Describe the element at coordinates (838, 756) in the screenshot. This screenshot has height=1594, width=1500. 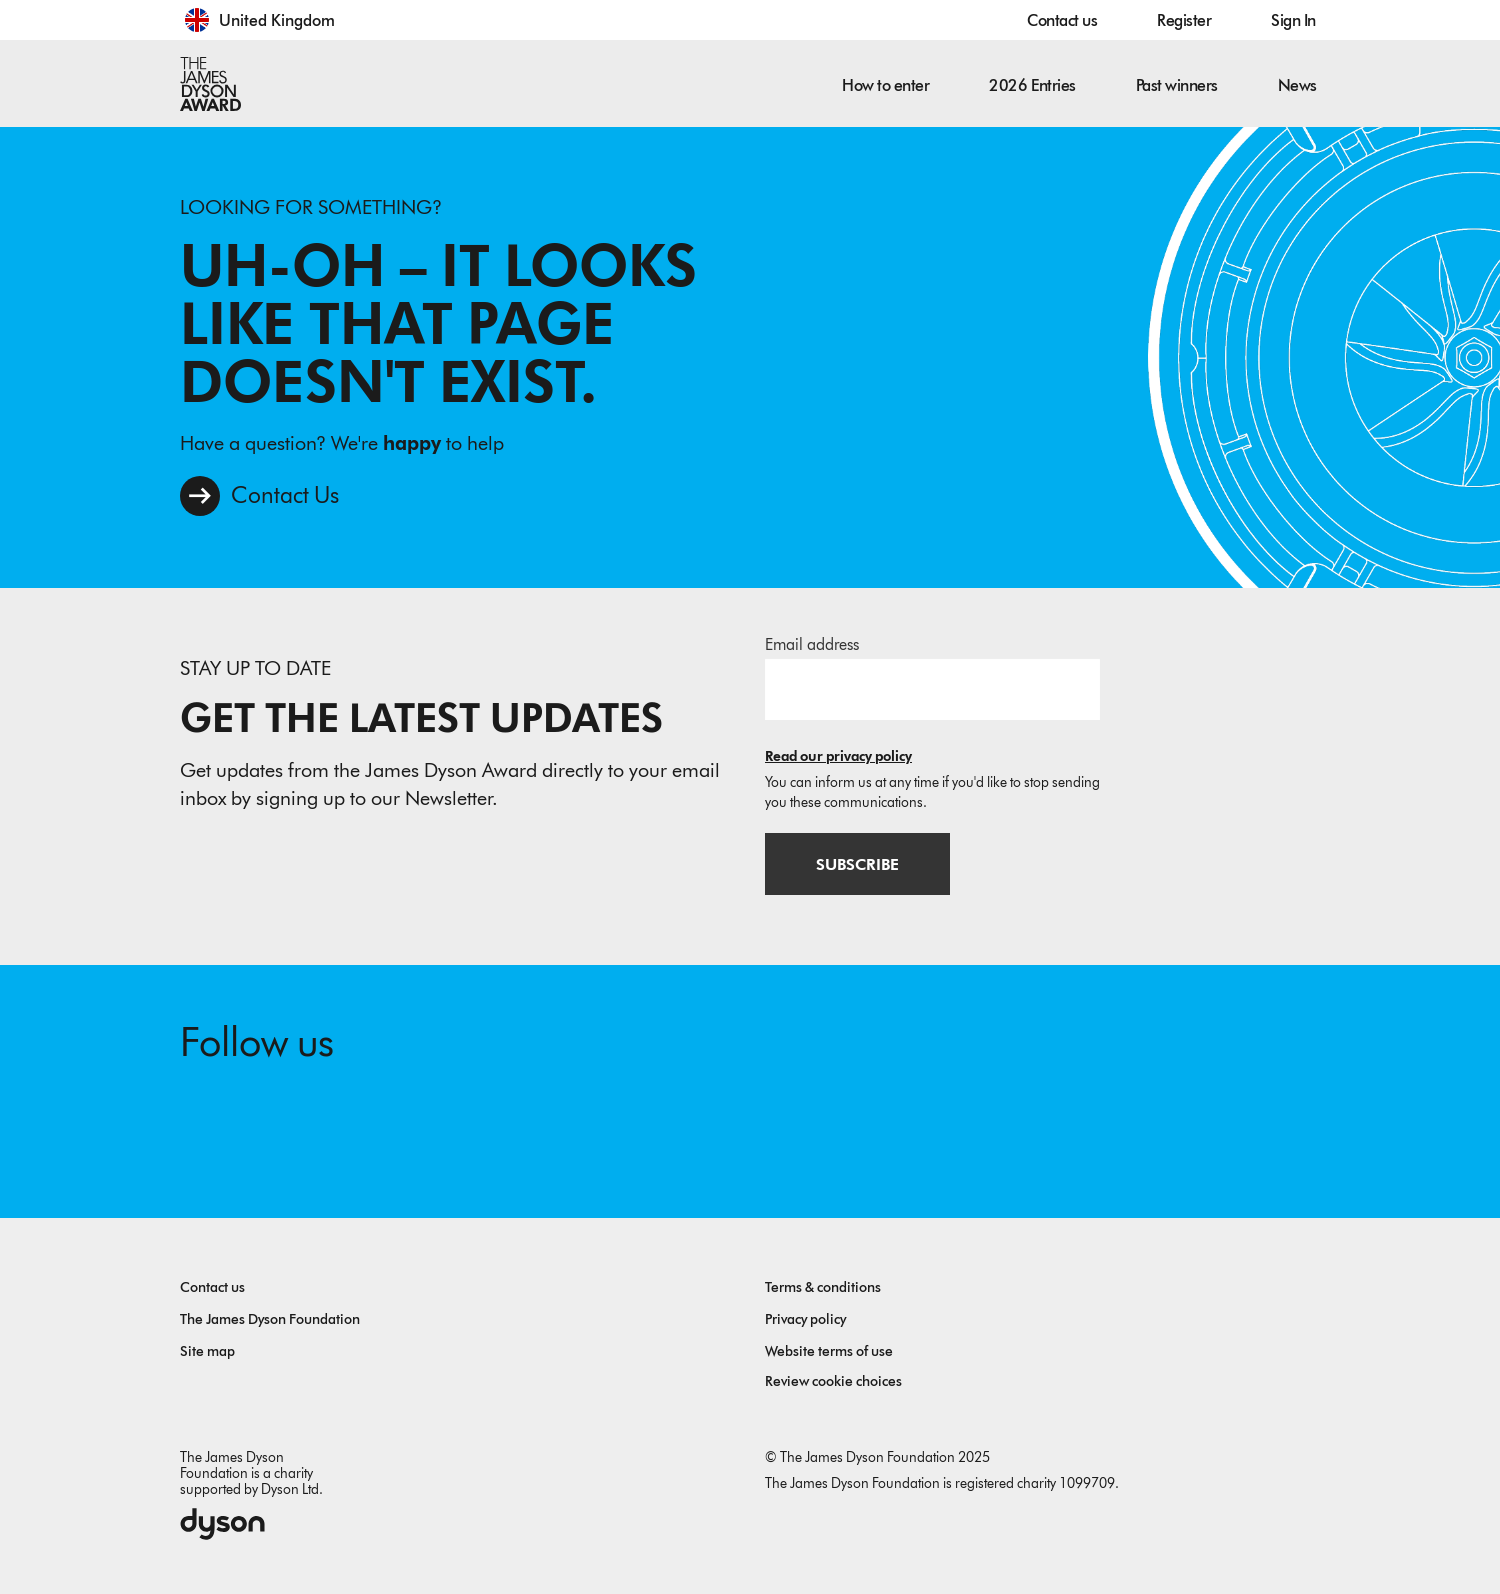
I see `Read our privacy policy` at that location.